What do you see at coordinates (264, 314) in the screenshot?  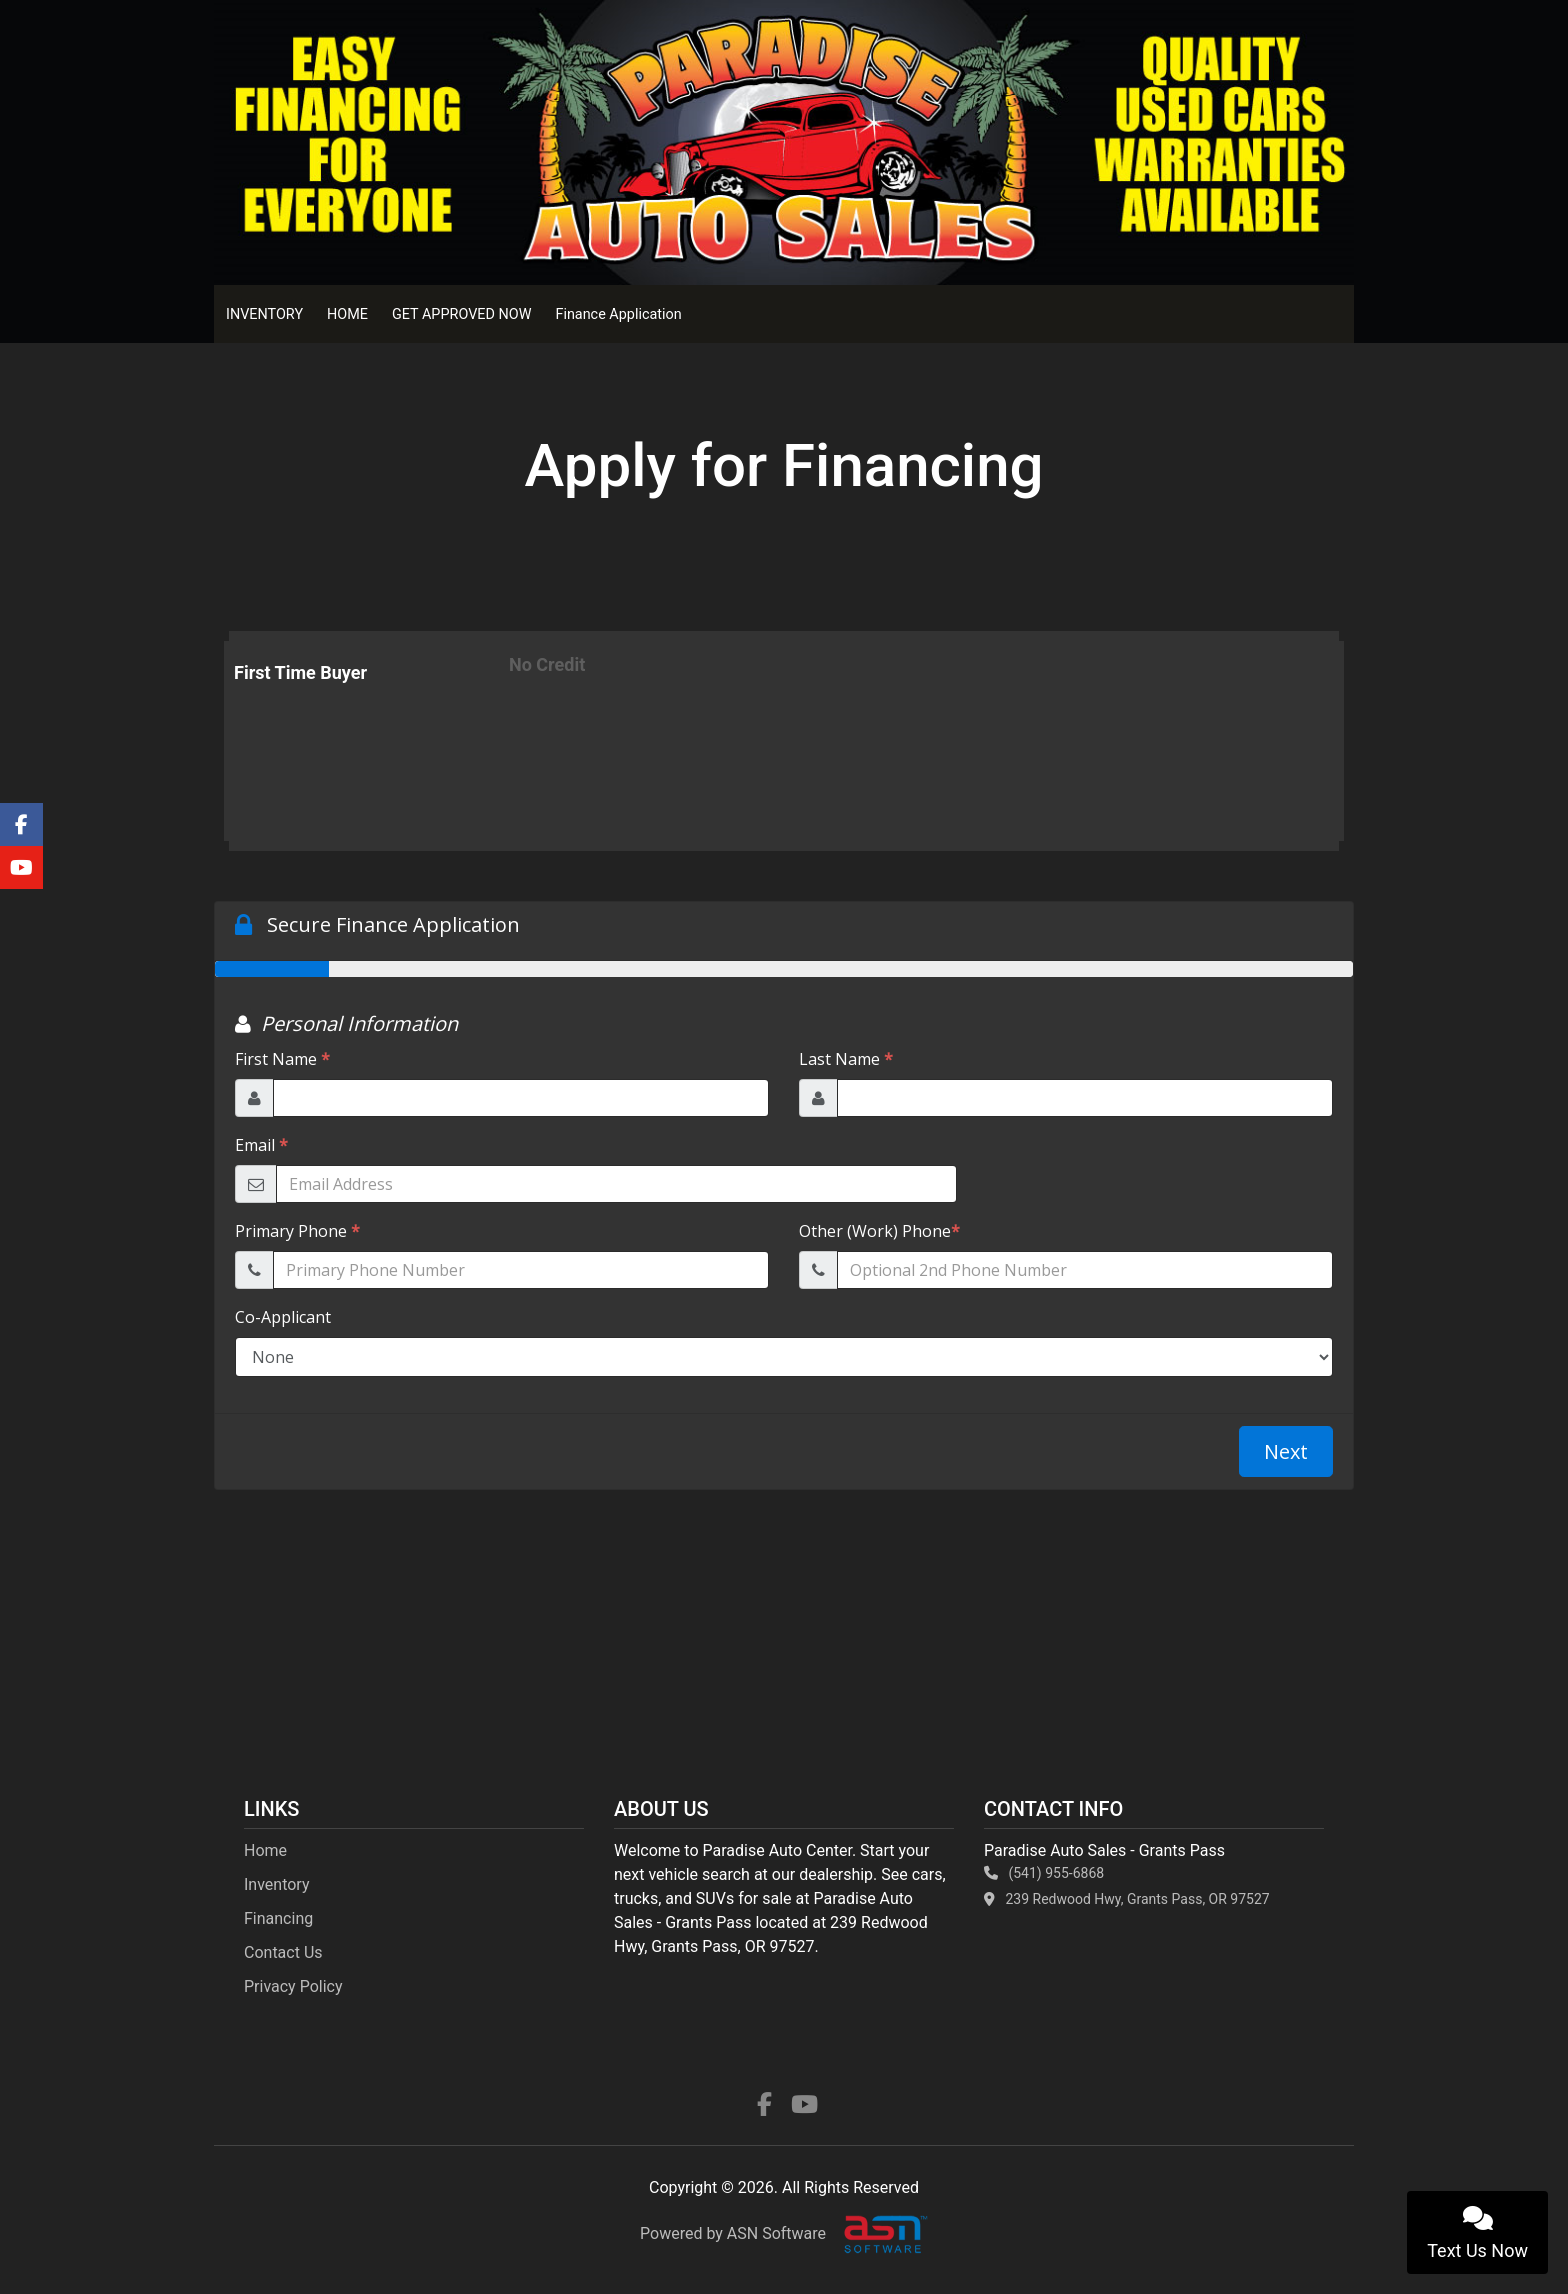 I see `INVENTORY` at bounding box center [264, 314].